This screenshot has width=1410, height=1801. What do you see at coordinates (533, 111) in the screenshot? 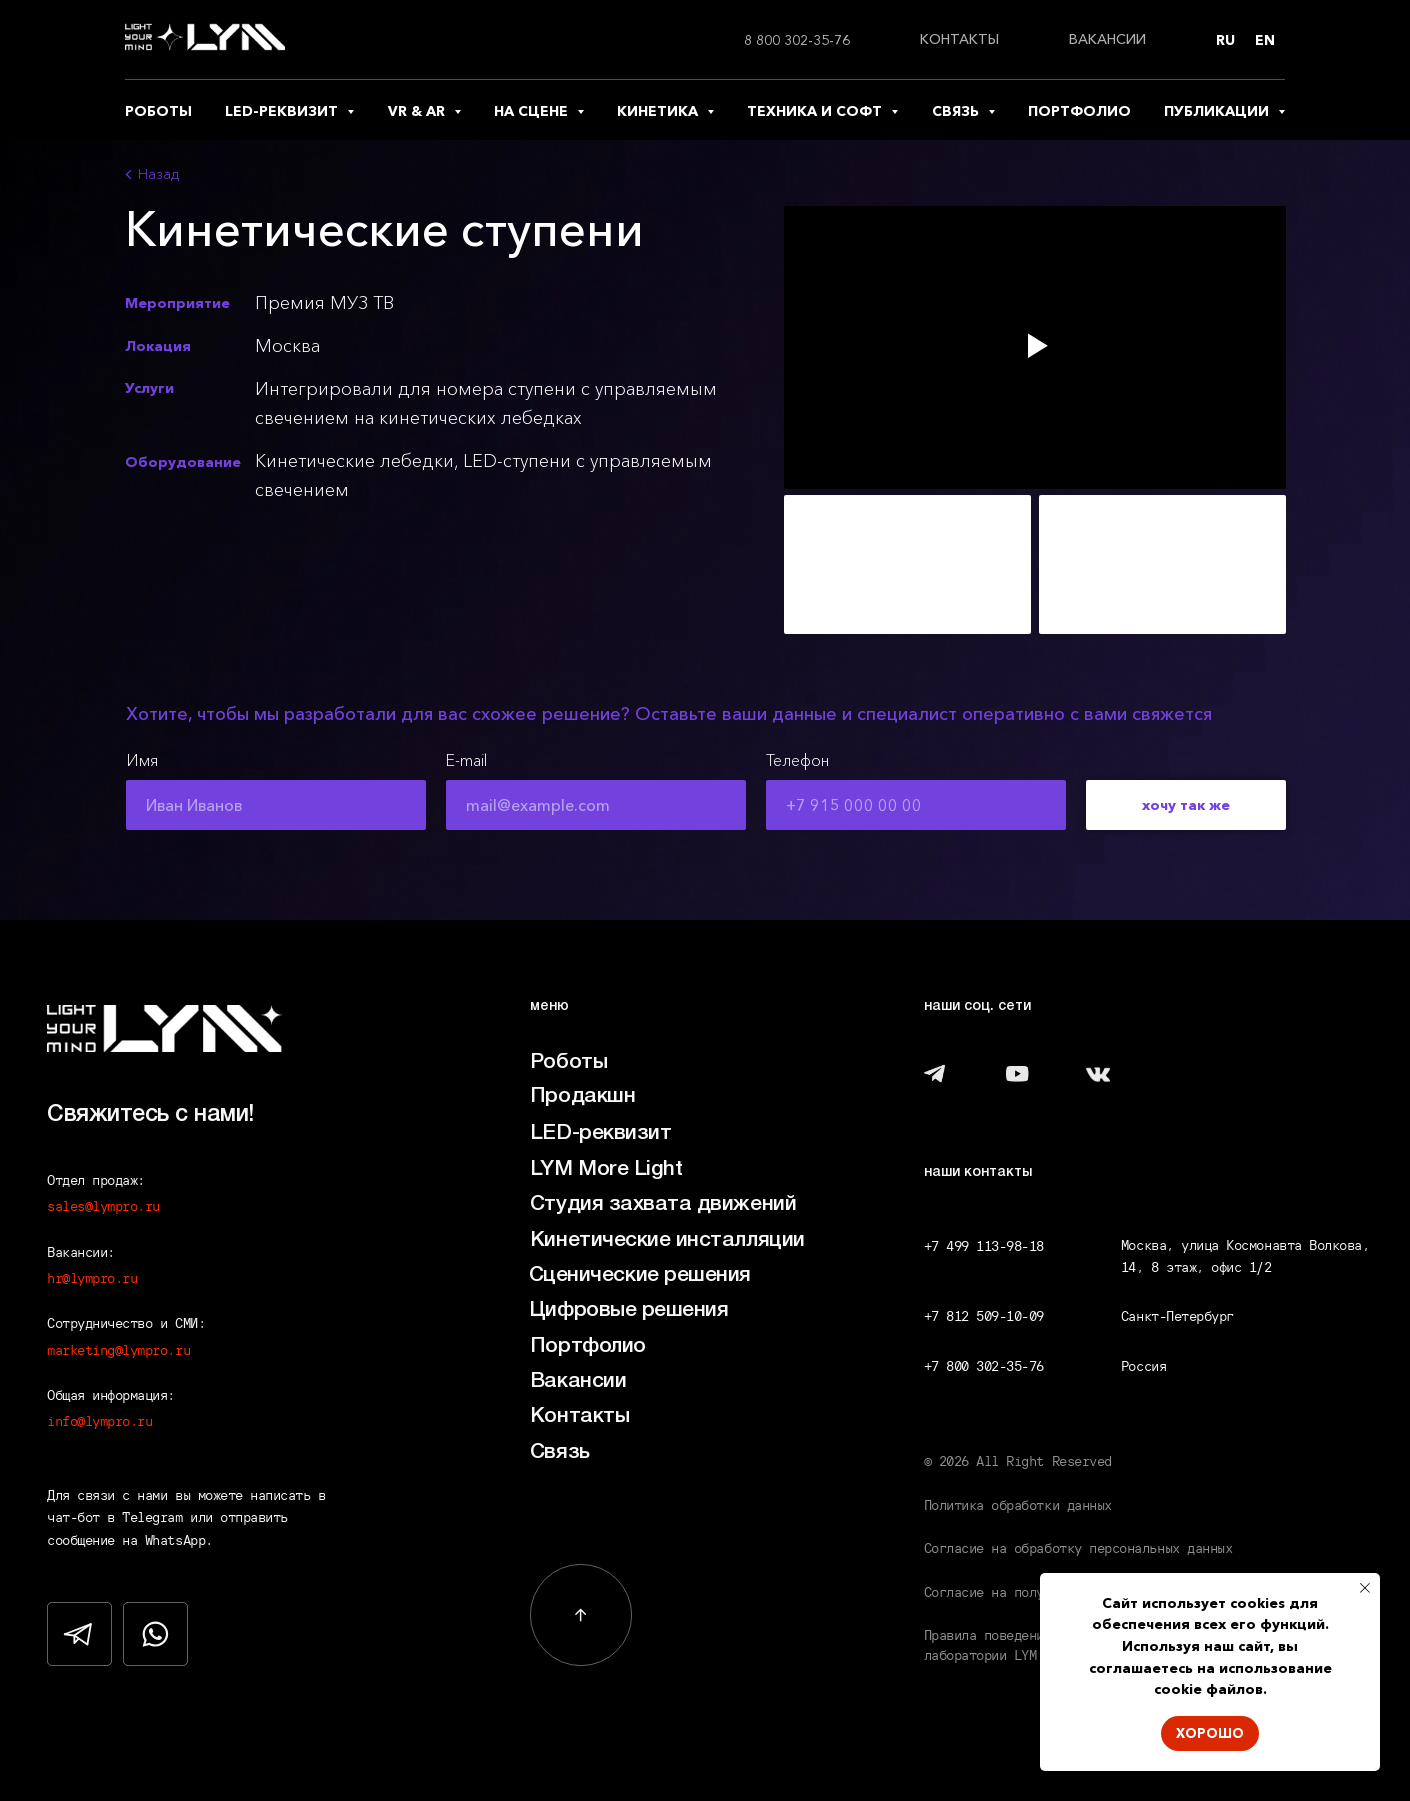
I see `на сцене [button]` at bounding box center [533, 111].